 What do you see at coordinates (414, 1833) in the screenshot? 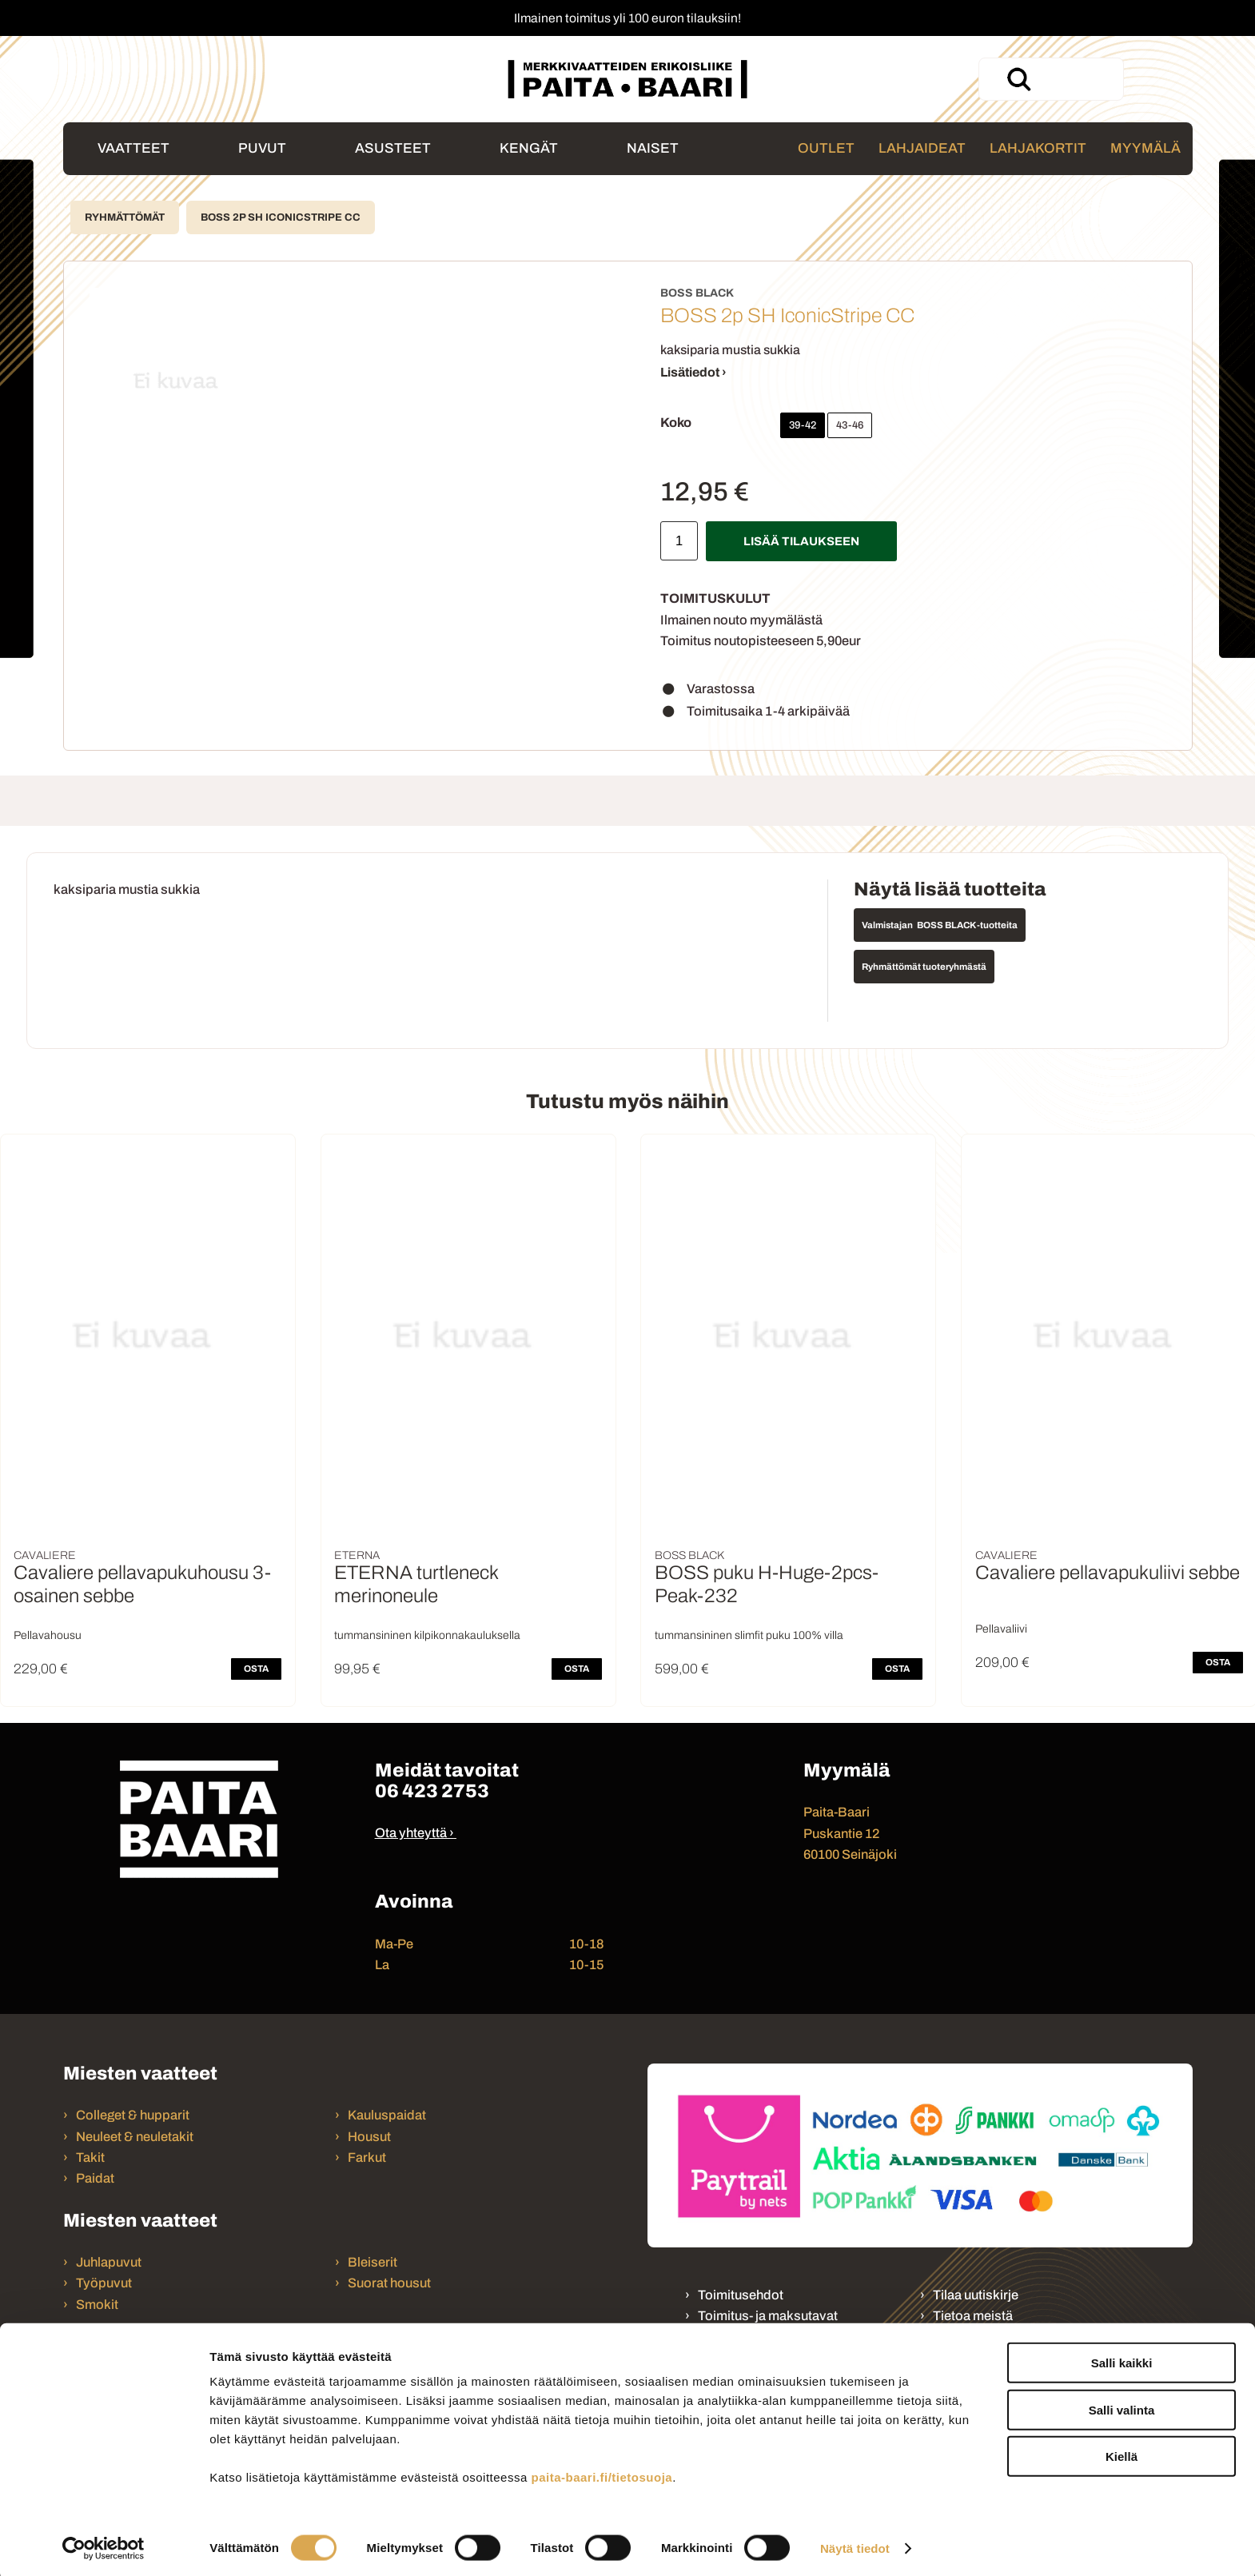
I see `Ota yhteyttä ›` at bounding box center [414, 1833].